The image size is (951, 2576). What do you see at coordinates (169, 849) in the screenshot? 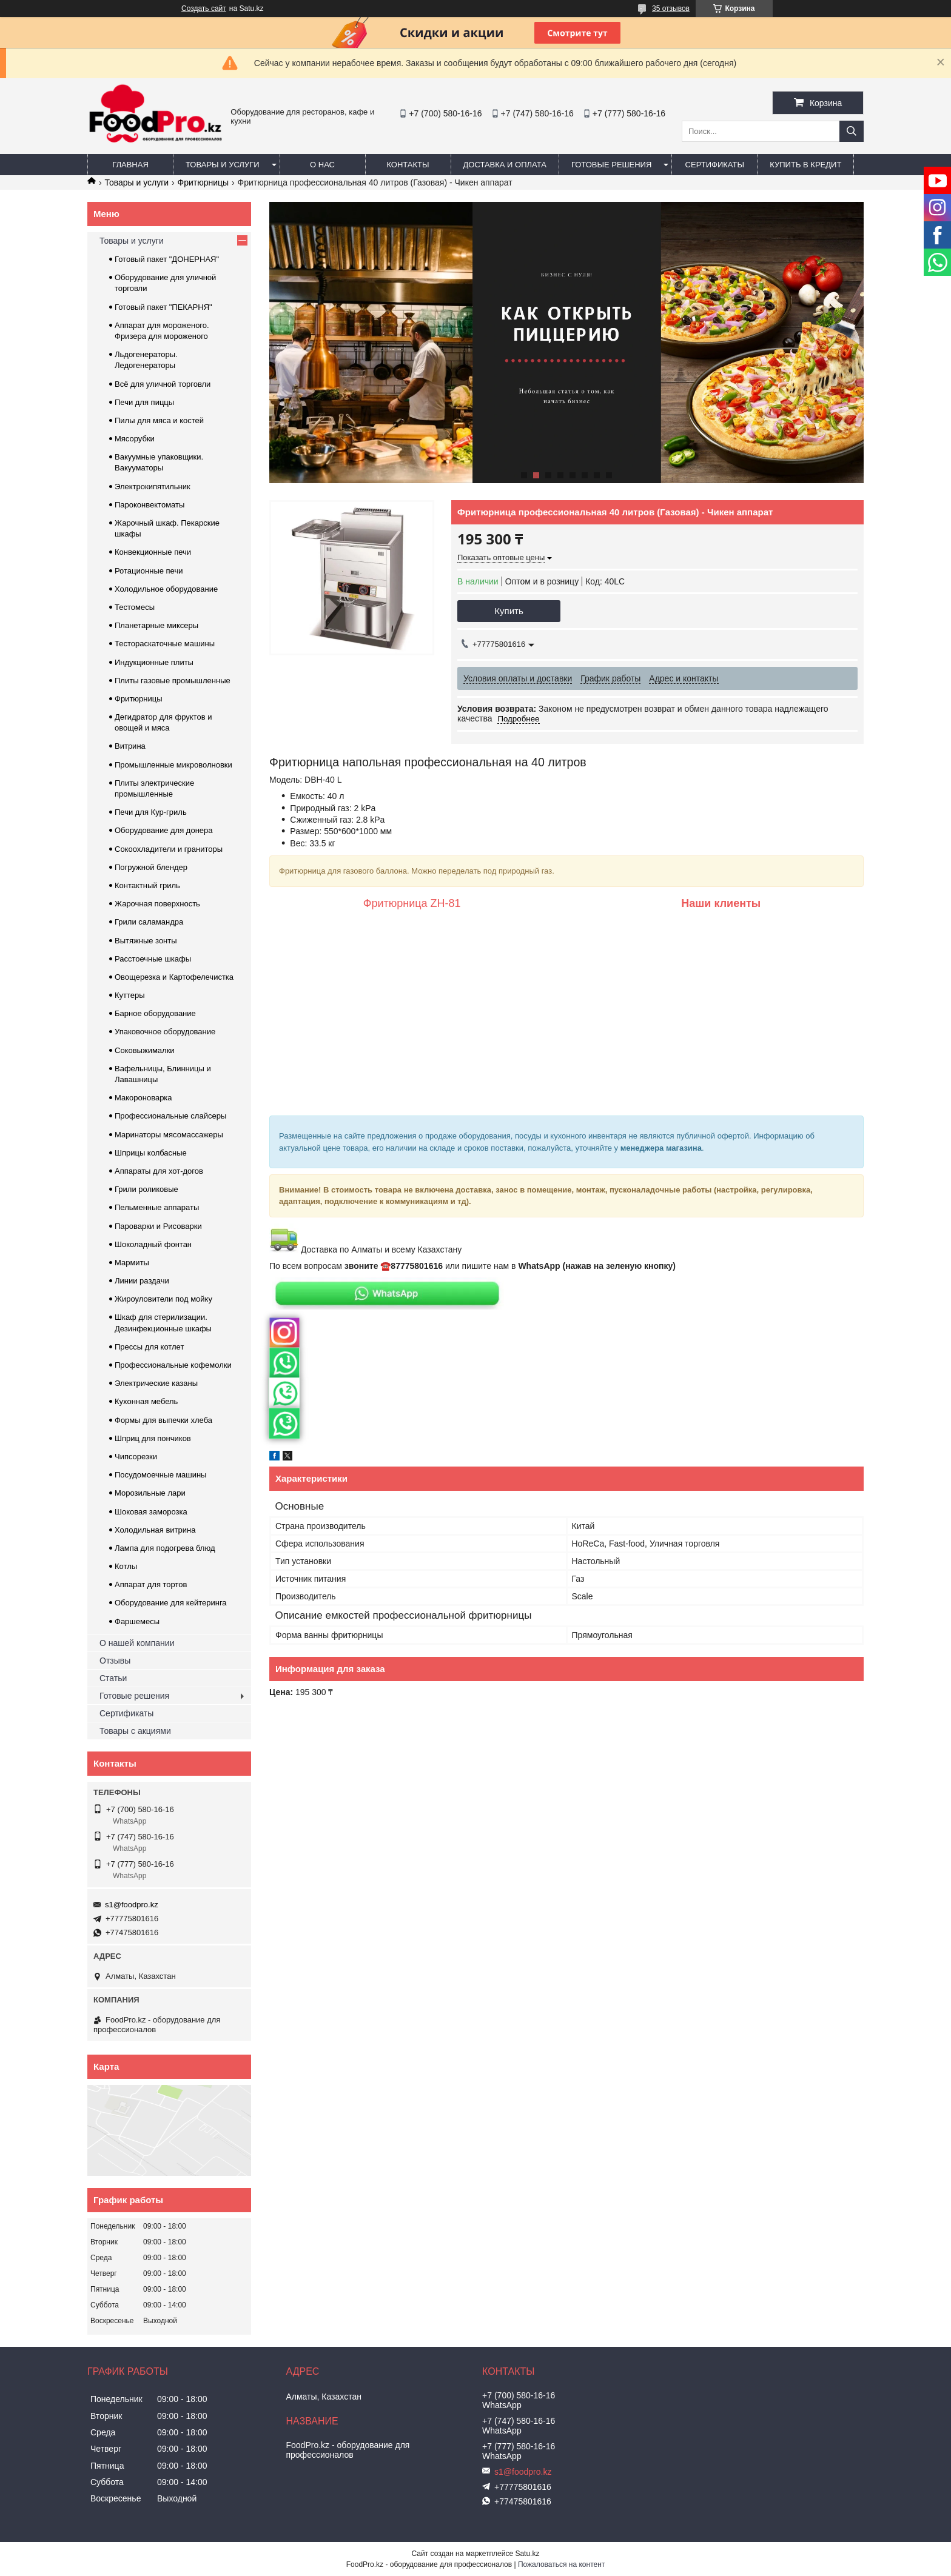
I see `Сокоохладители и граниторы` at bounding box center [169, 849].